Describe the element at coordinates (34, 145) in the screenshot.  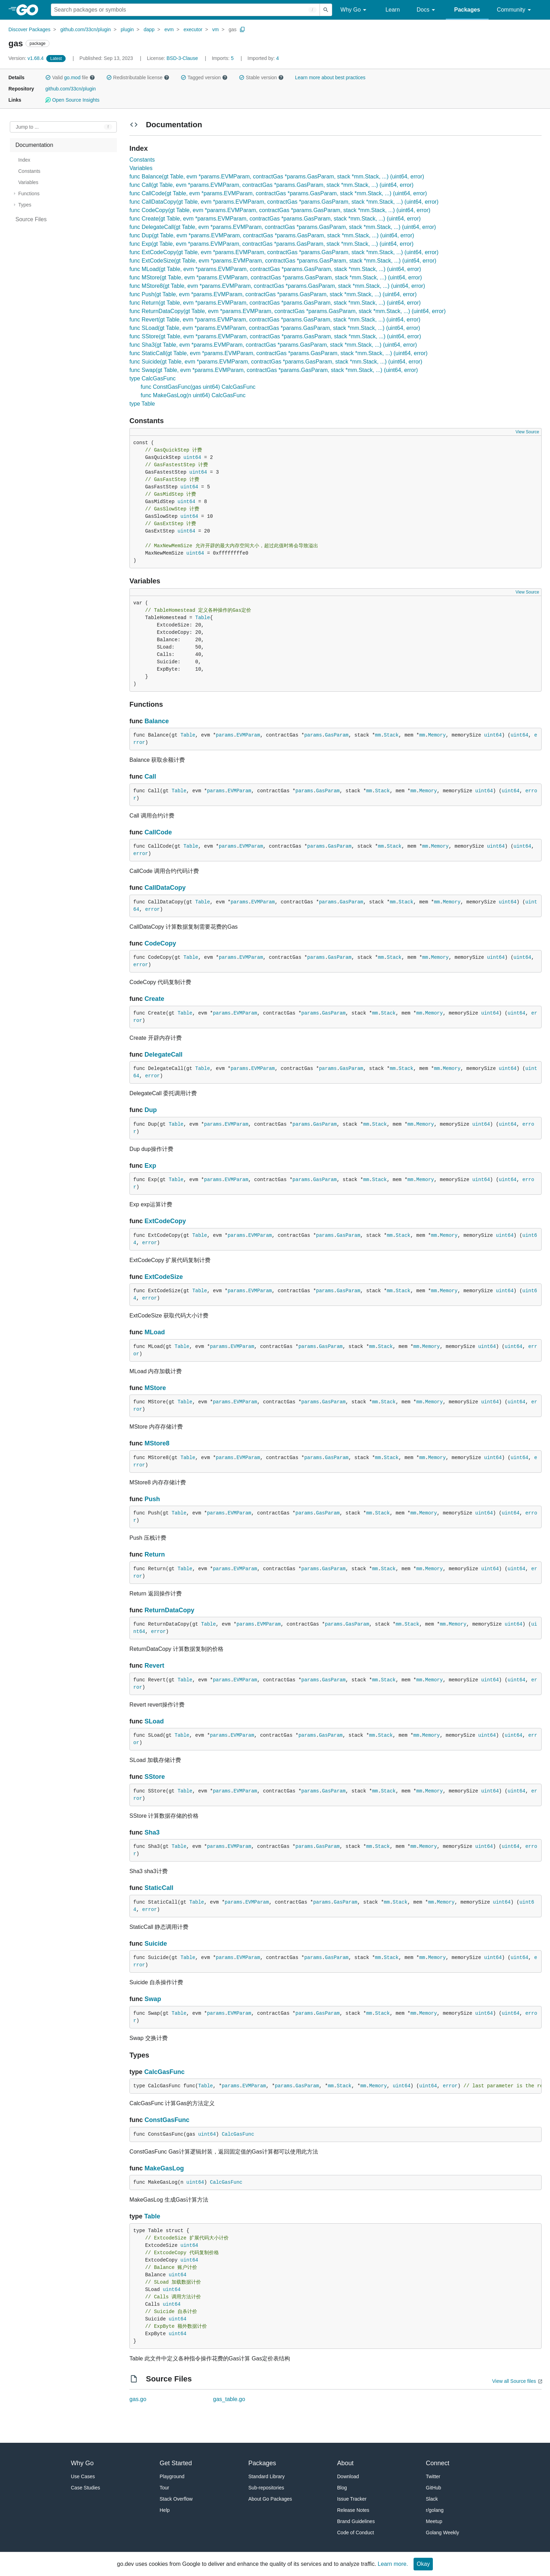
I see `Documentation [treeitem]` at that location.